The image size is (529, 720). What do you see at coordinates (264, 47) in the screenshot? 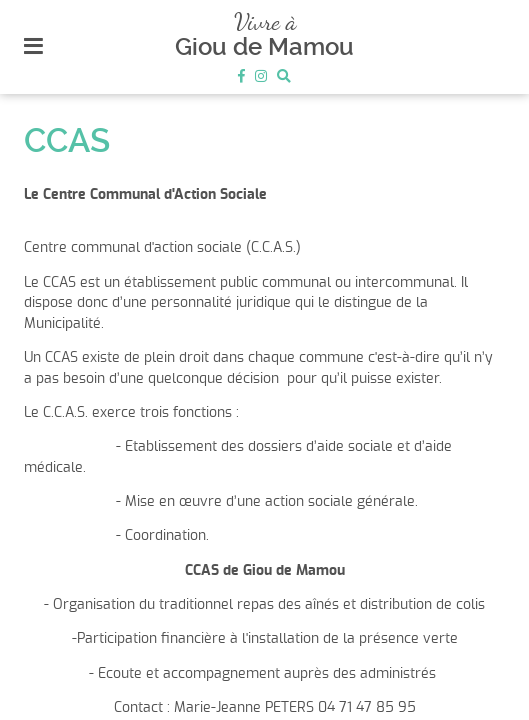
I see `Giou de Mamou` at bounding box center [264, 47].